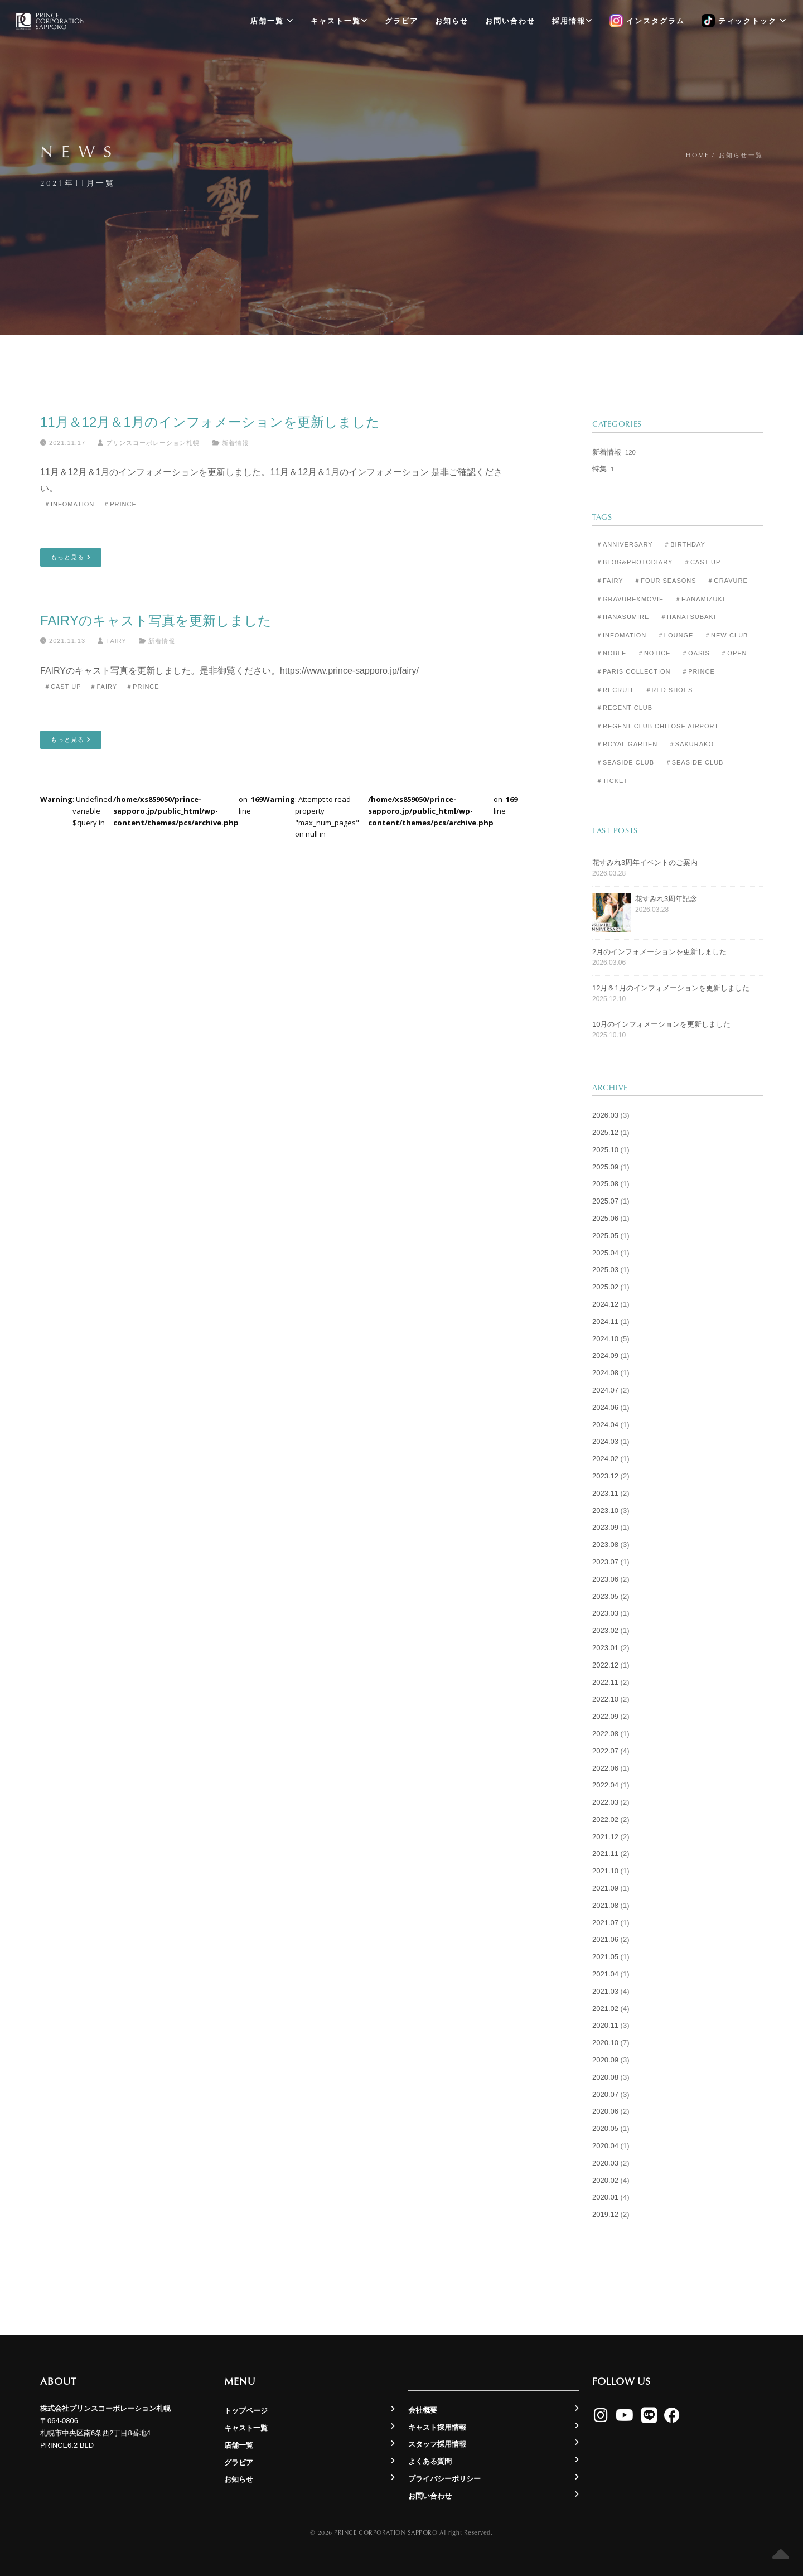 The height and width of the screenshot is (2576, 803). I want to click on 2021.11.17, so click(62, 442).